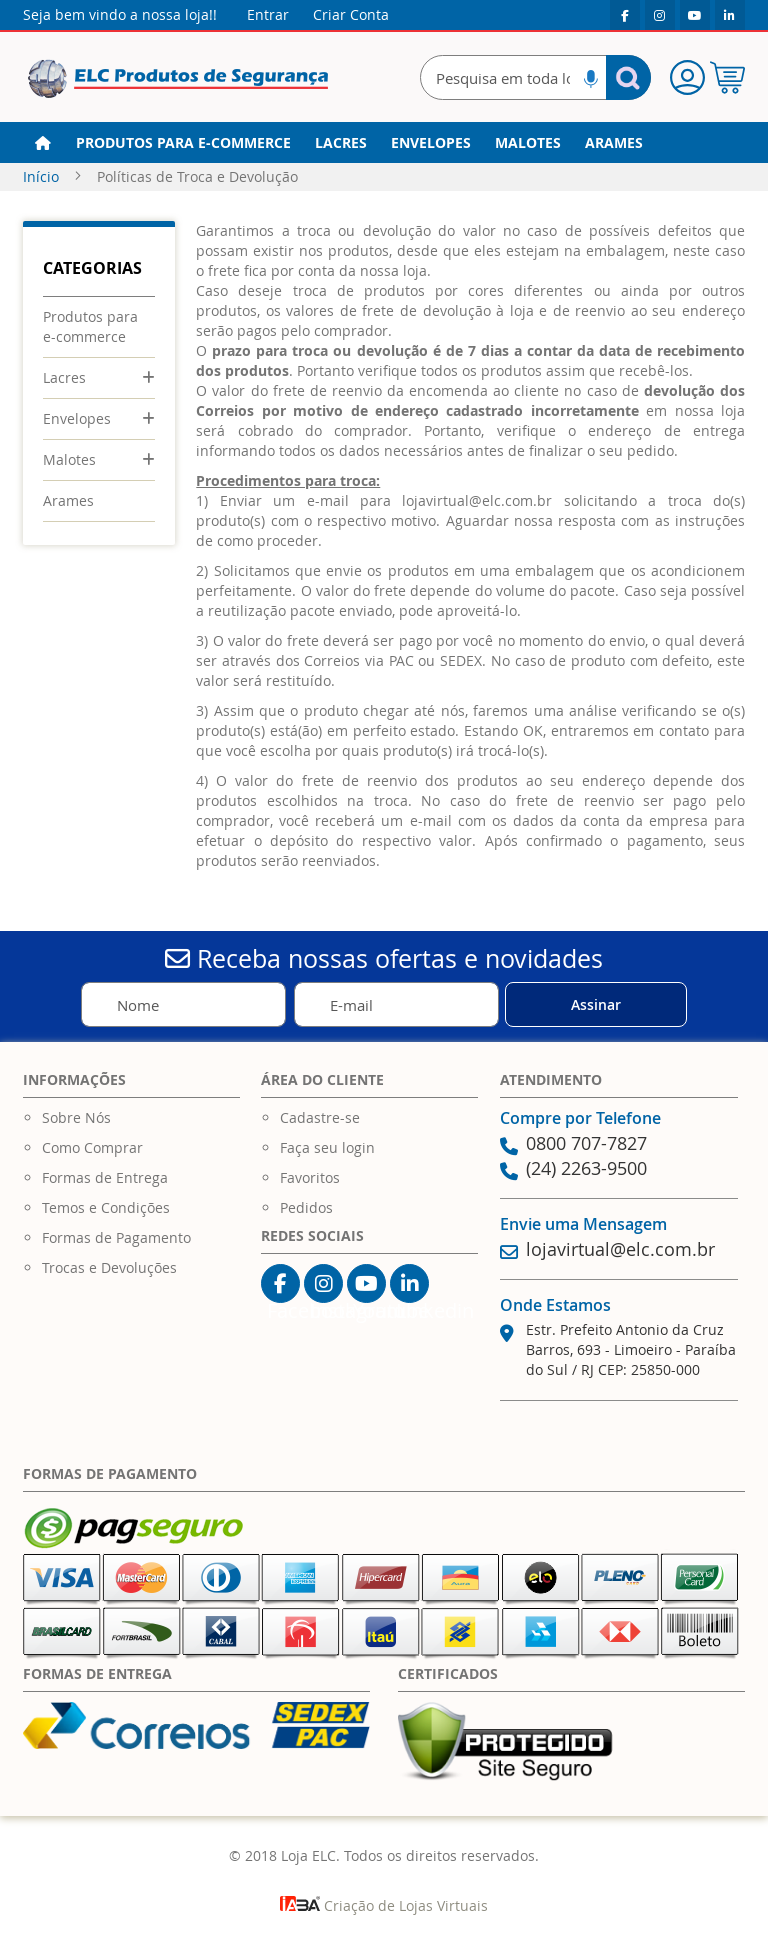 This screenshot has width=768, height=1946. What do you see at coordinates (90, 326) in the screenshot?
I see `Produtos para e-commerce` at bounding box center [90, 326].